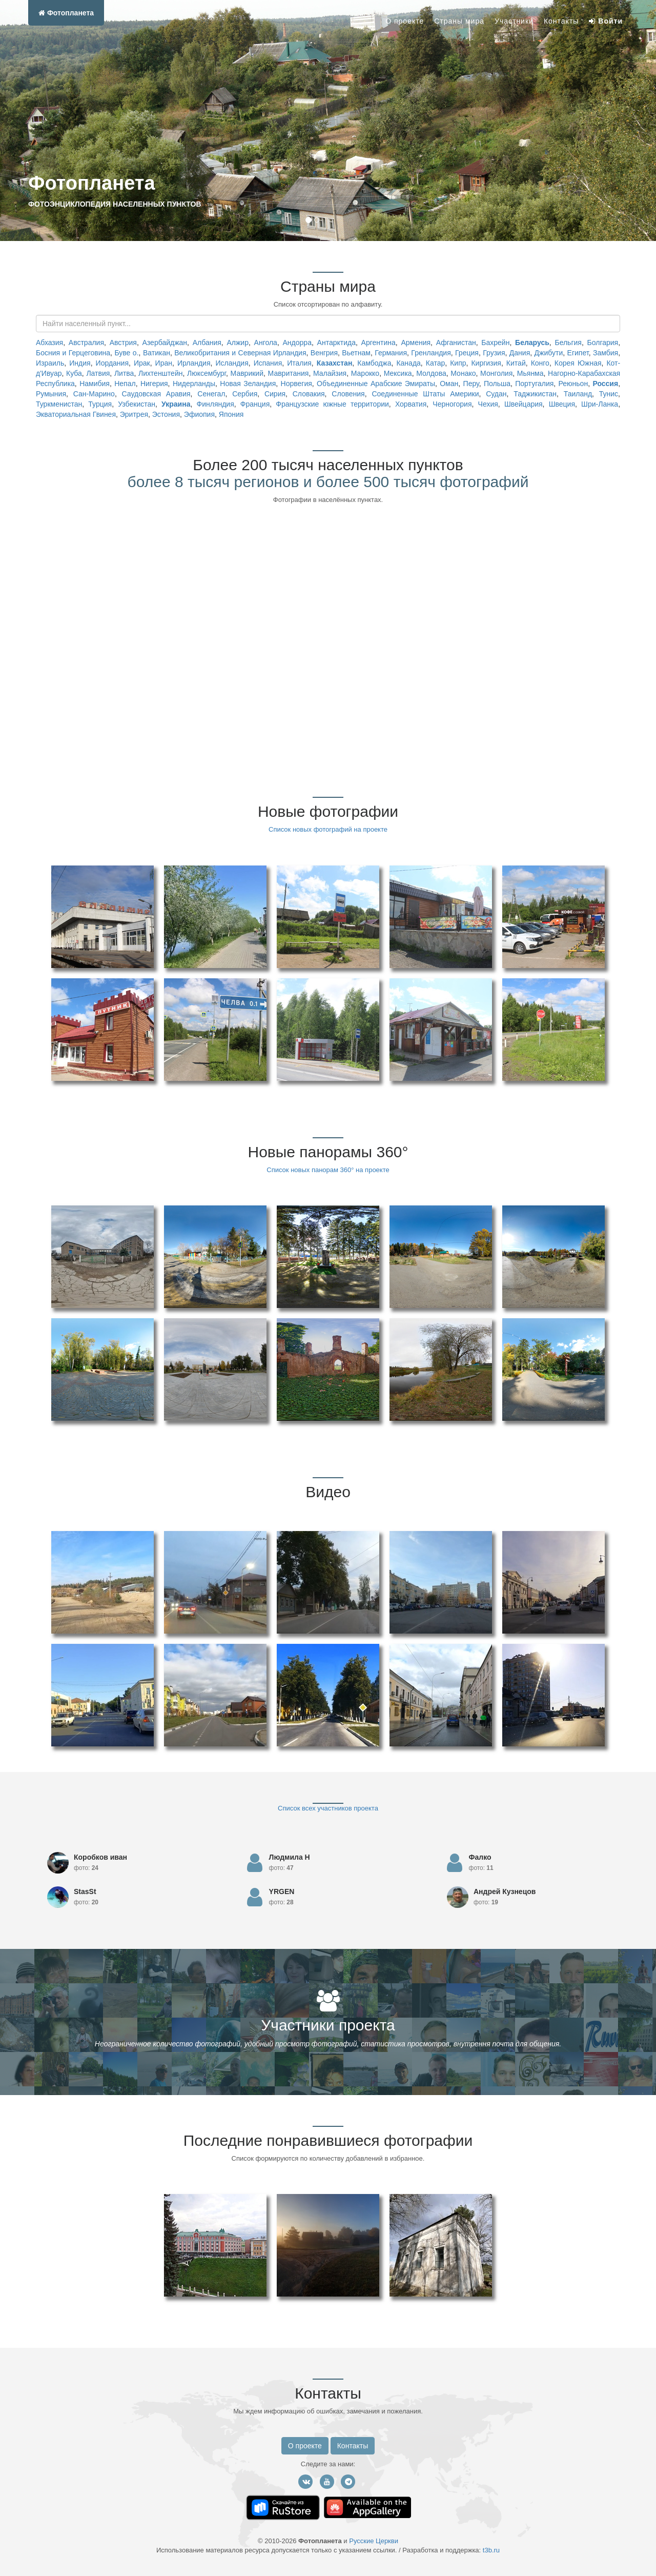 The height and width of the screenshot is (2576, 656). Describe the element at coordinates (519, 353) in the screenshot. I see `Дания` at that location.